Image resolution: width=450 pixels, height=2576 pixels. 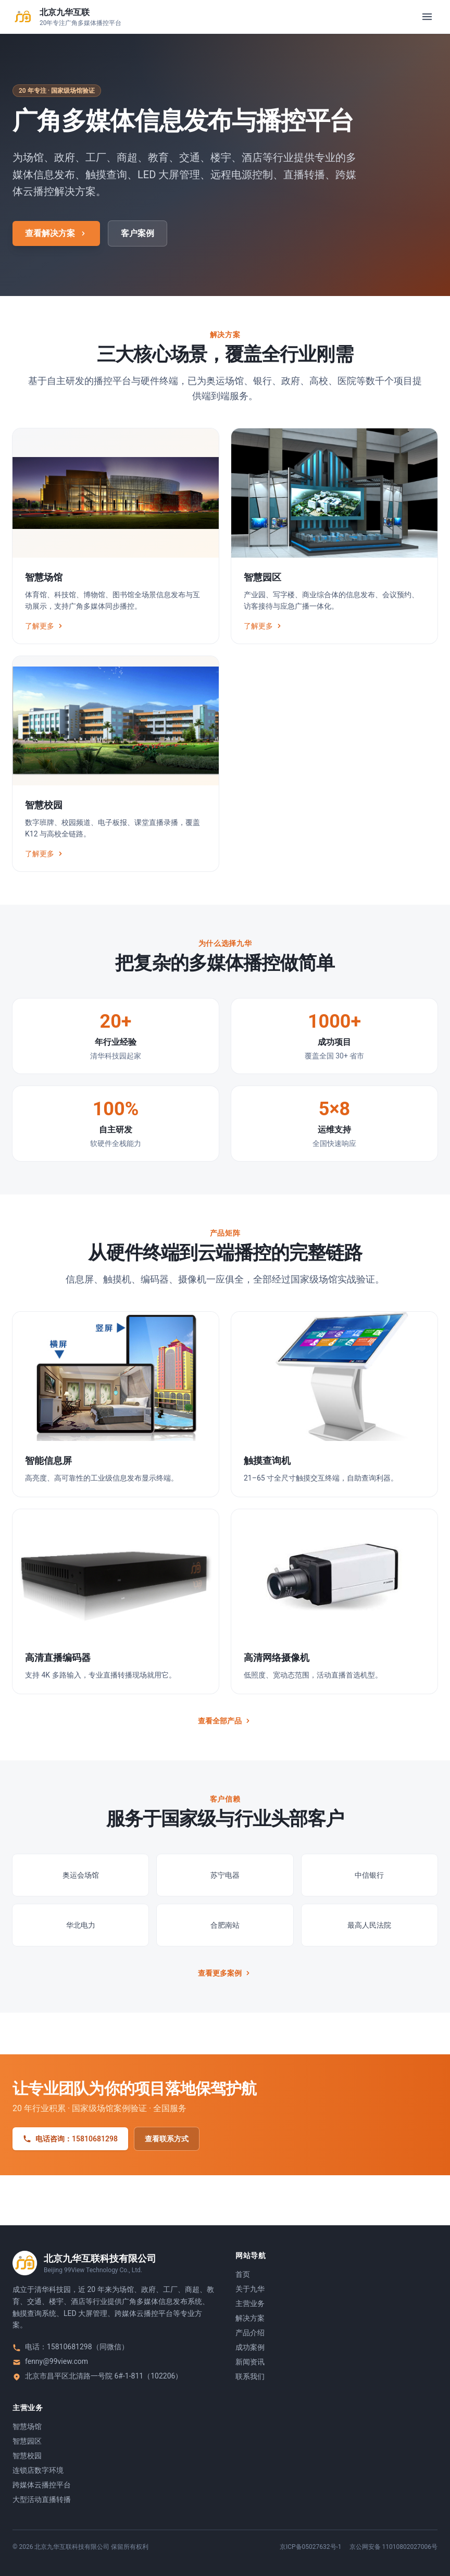 What do you see at coordinates (225, 1973) in the screenshot?
I see `查看更多案例` at bounding box center [225, 1973].